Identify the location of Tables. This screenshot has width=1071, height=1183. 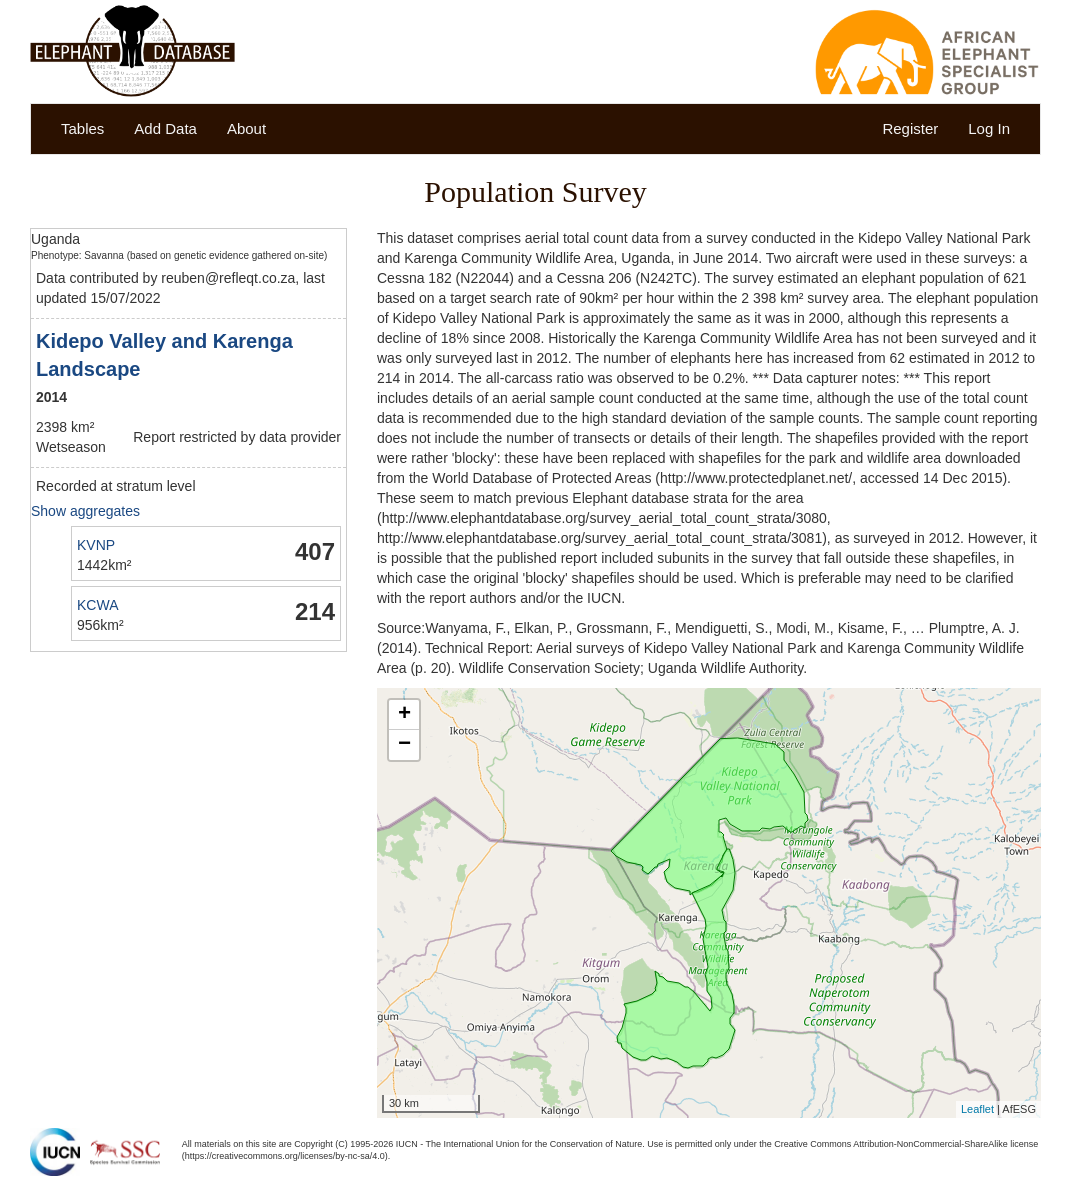
(82, 128).